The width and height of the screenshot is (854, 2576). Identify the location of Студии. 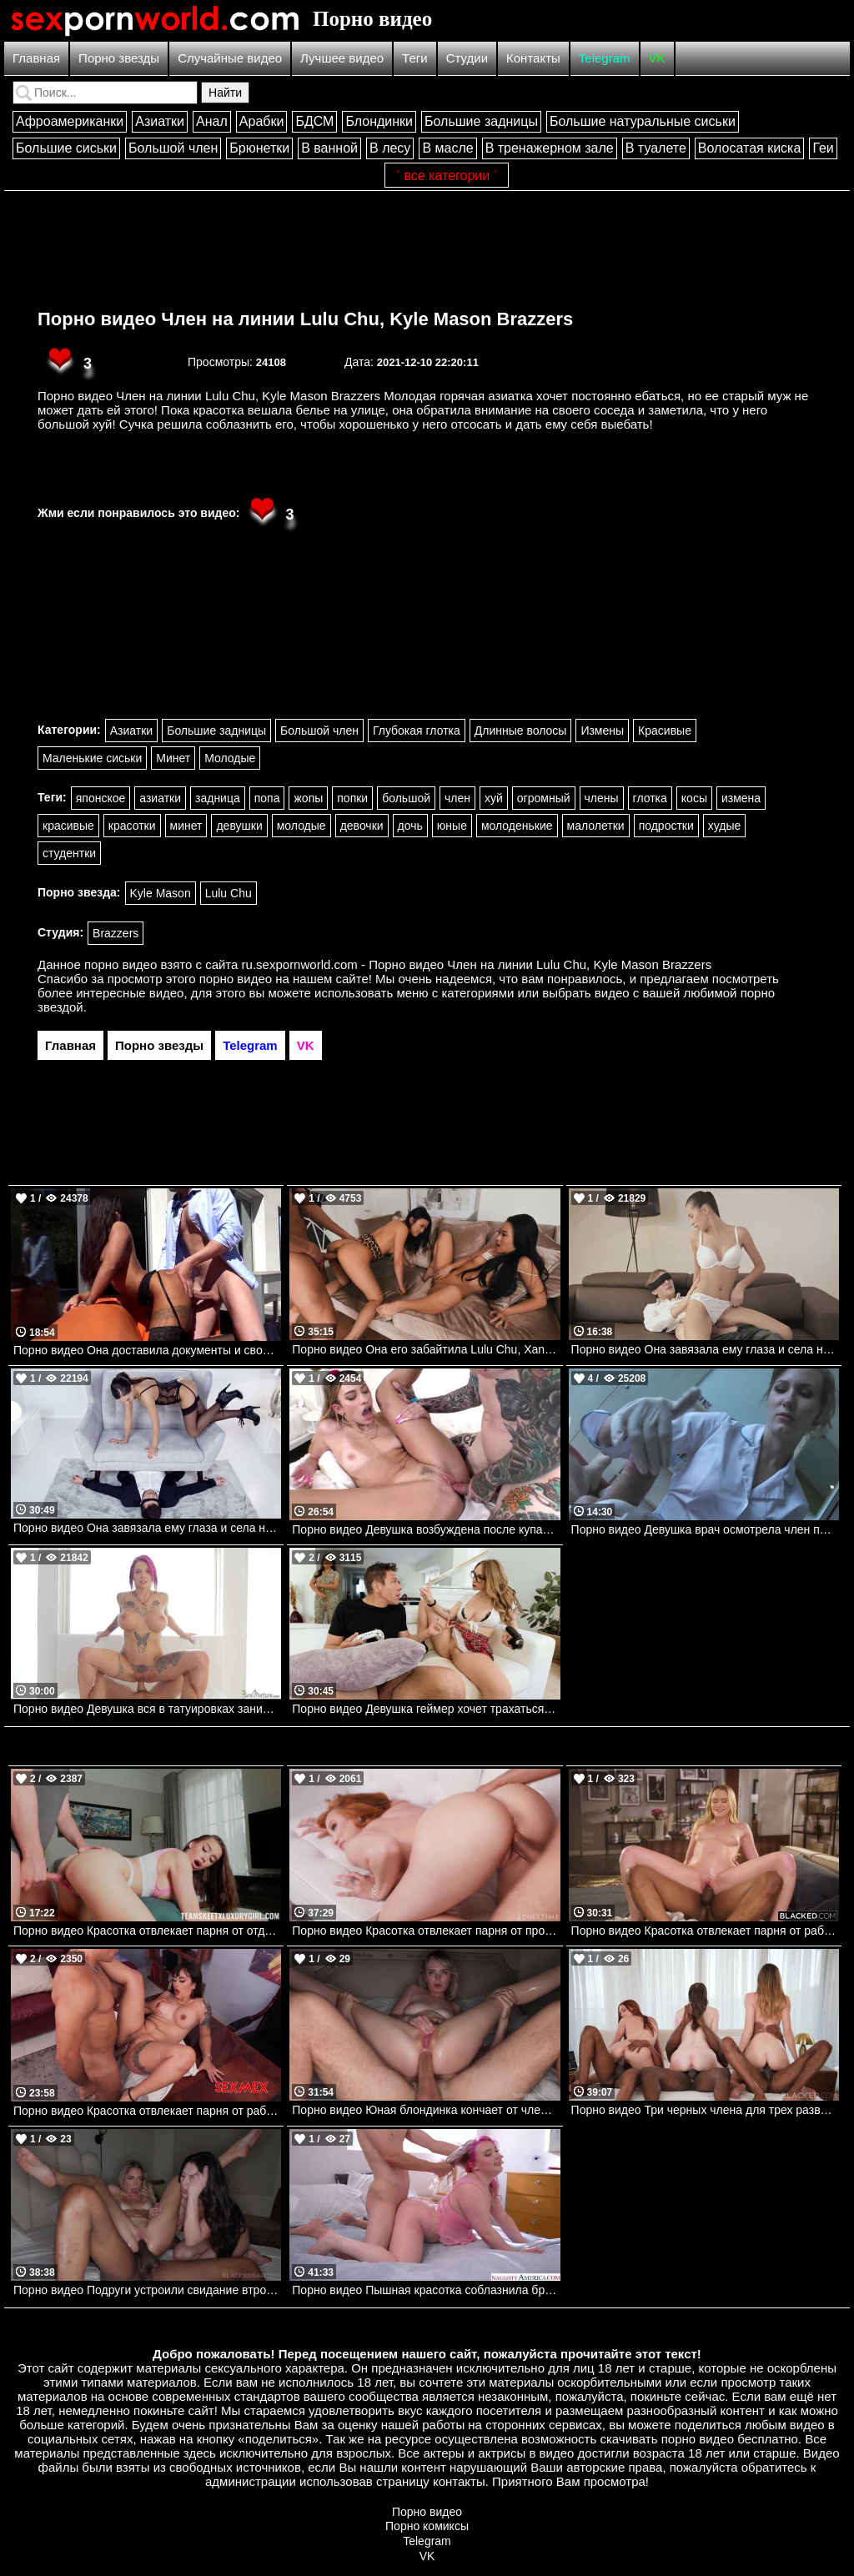
(467, 58).